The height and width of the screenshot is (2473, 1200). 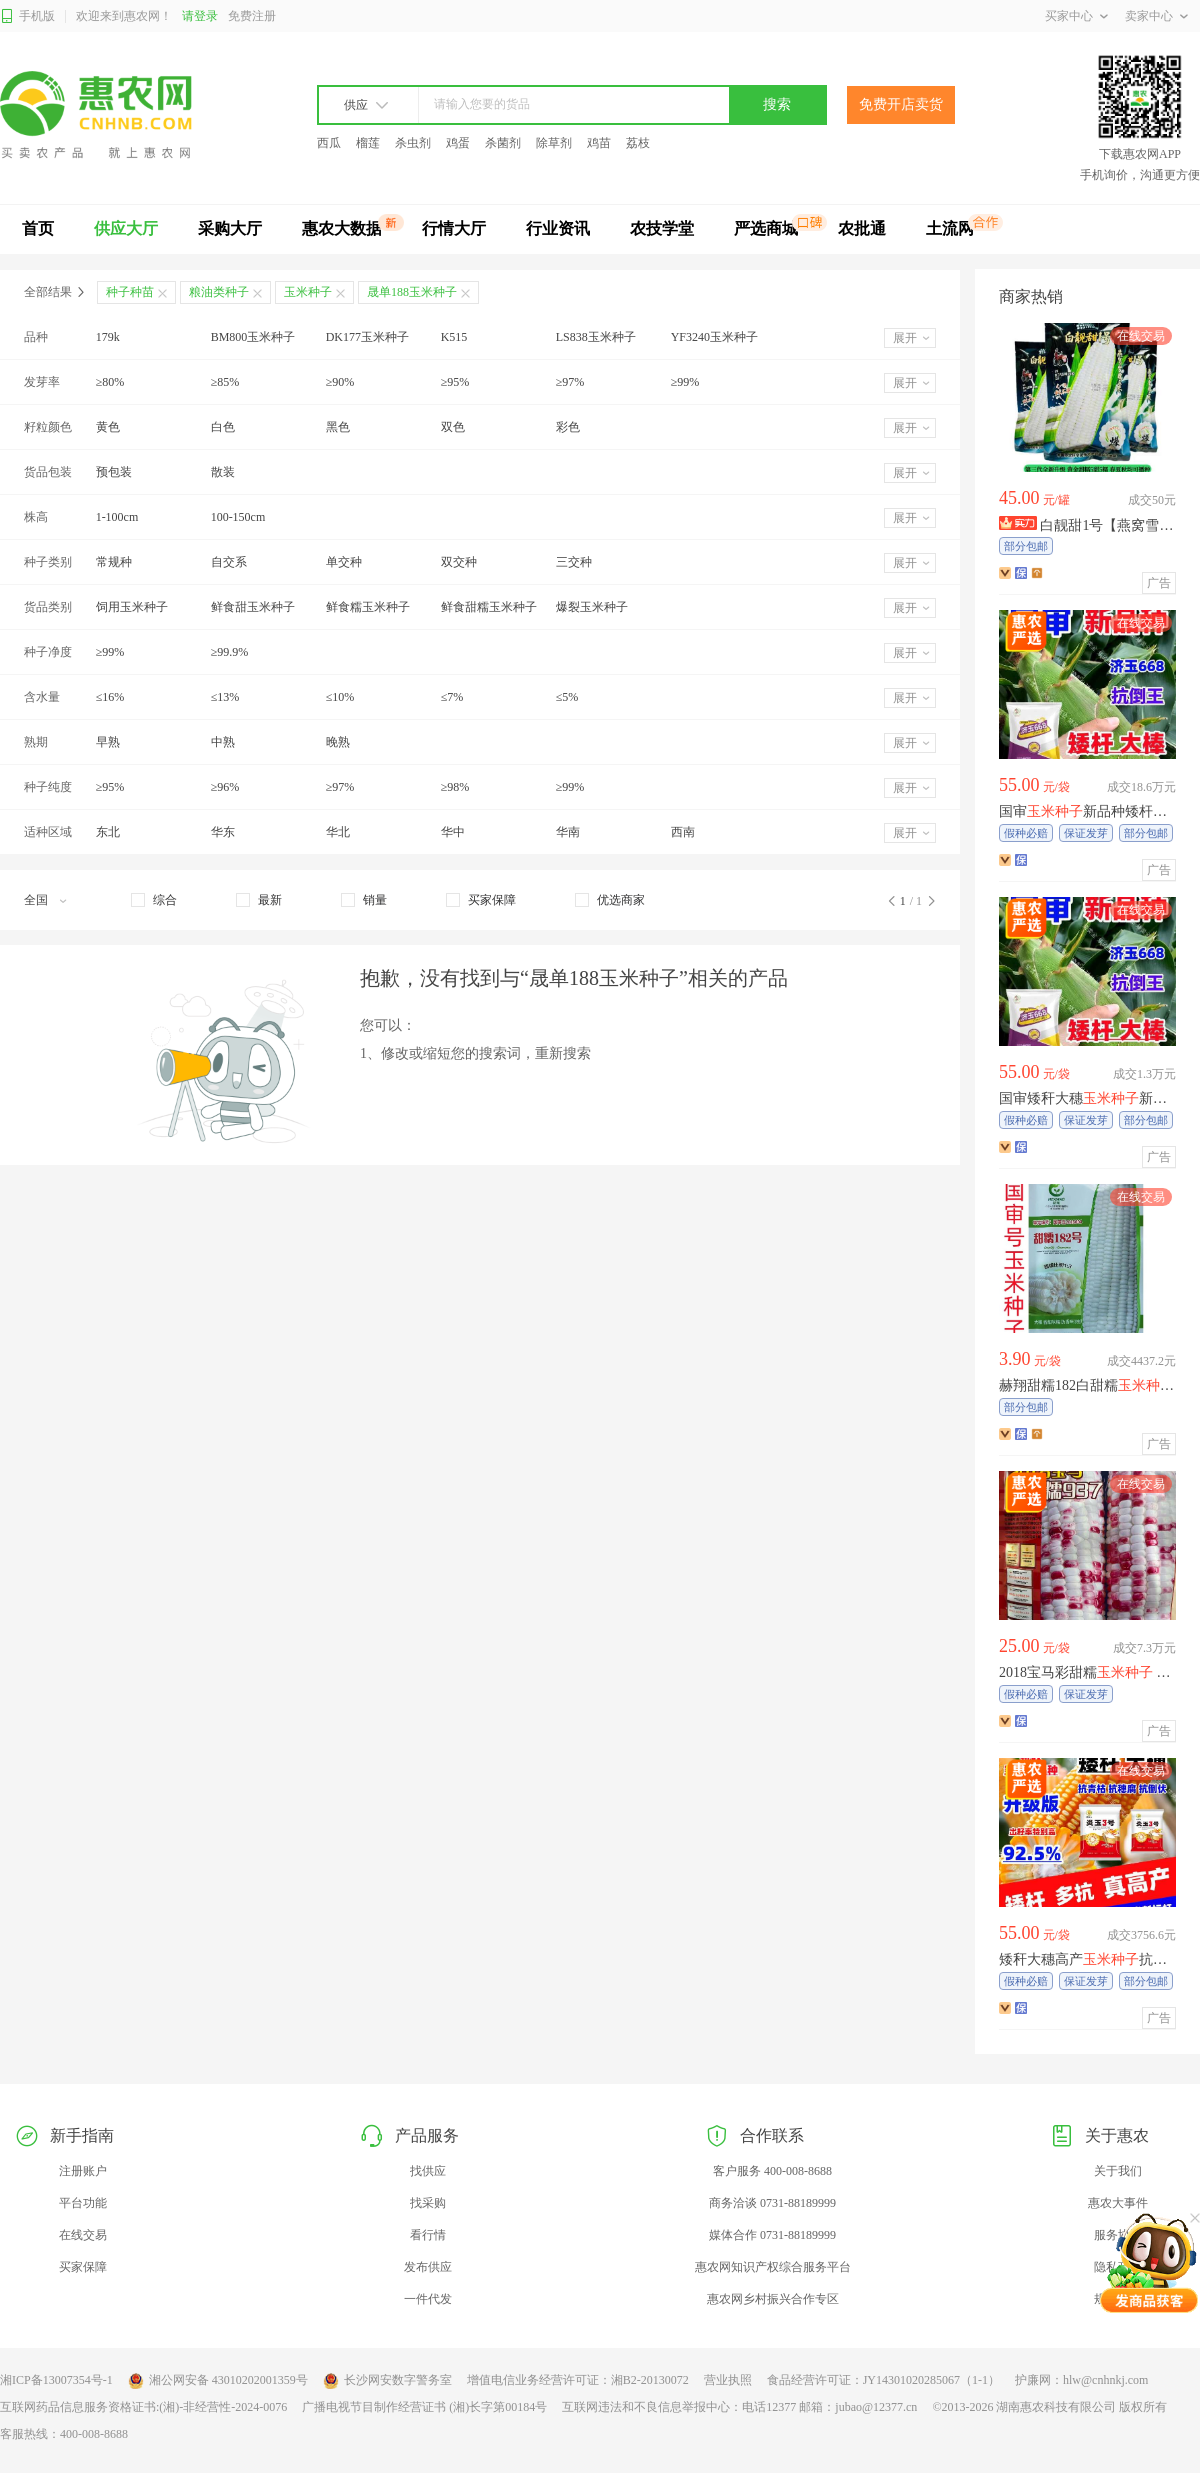 What do you see at coordinates (367, 337) in the screenshot?
I see `DK177玉米种子` at bounding box center [367, 337].